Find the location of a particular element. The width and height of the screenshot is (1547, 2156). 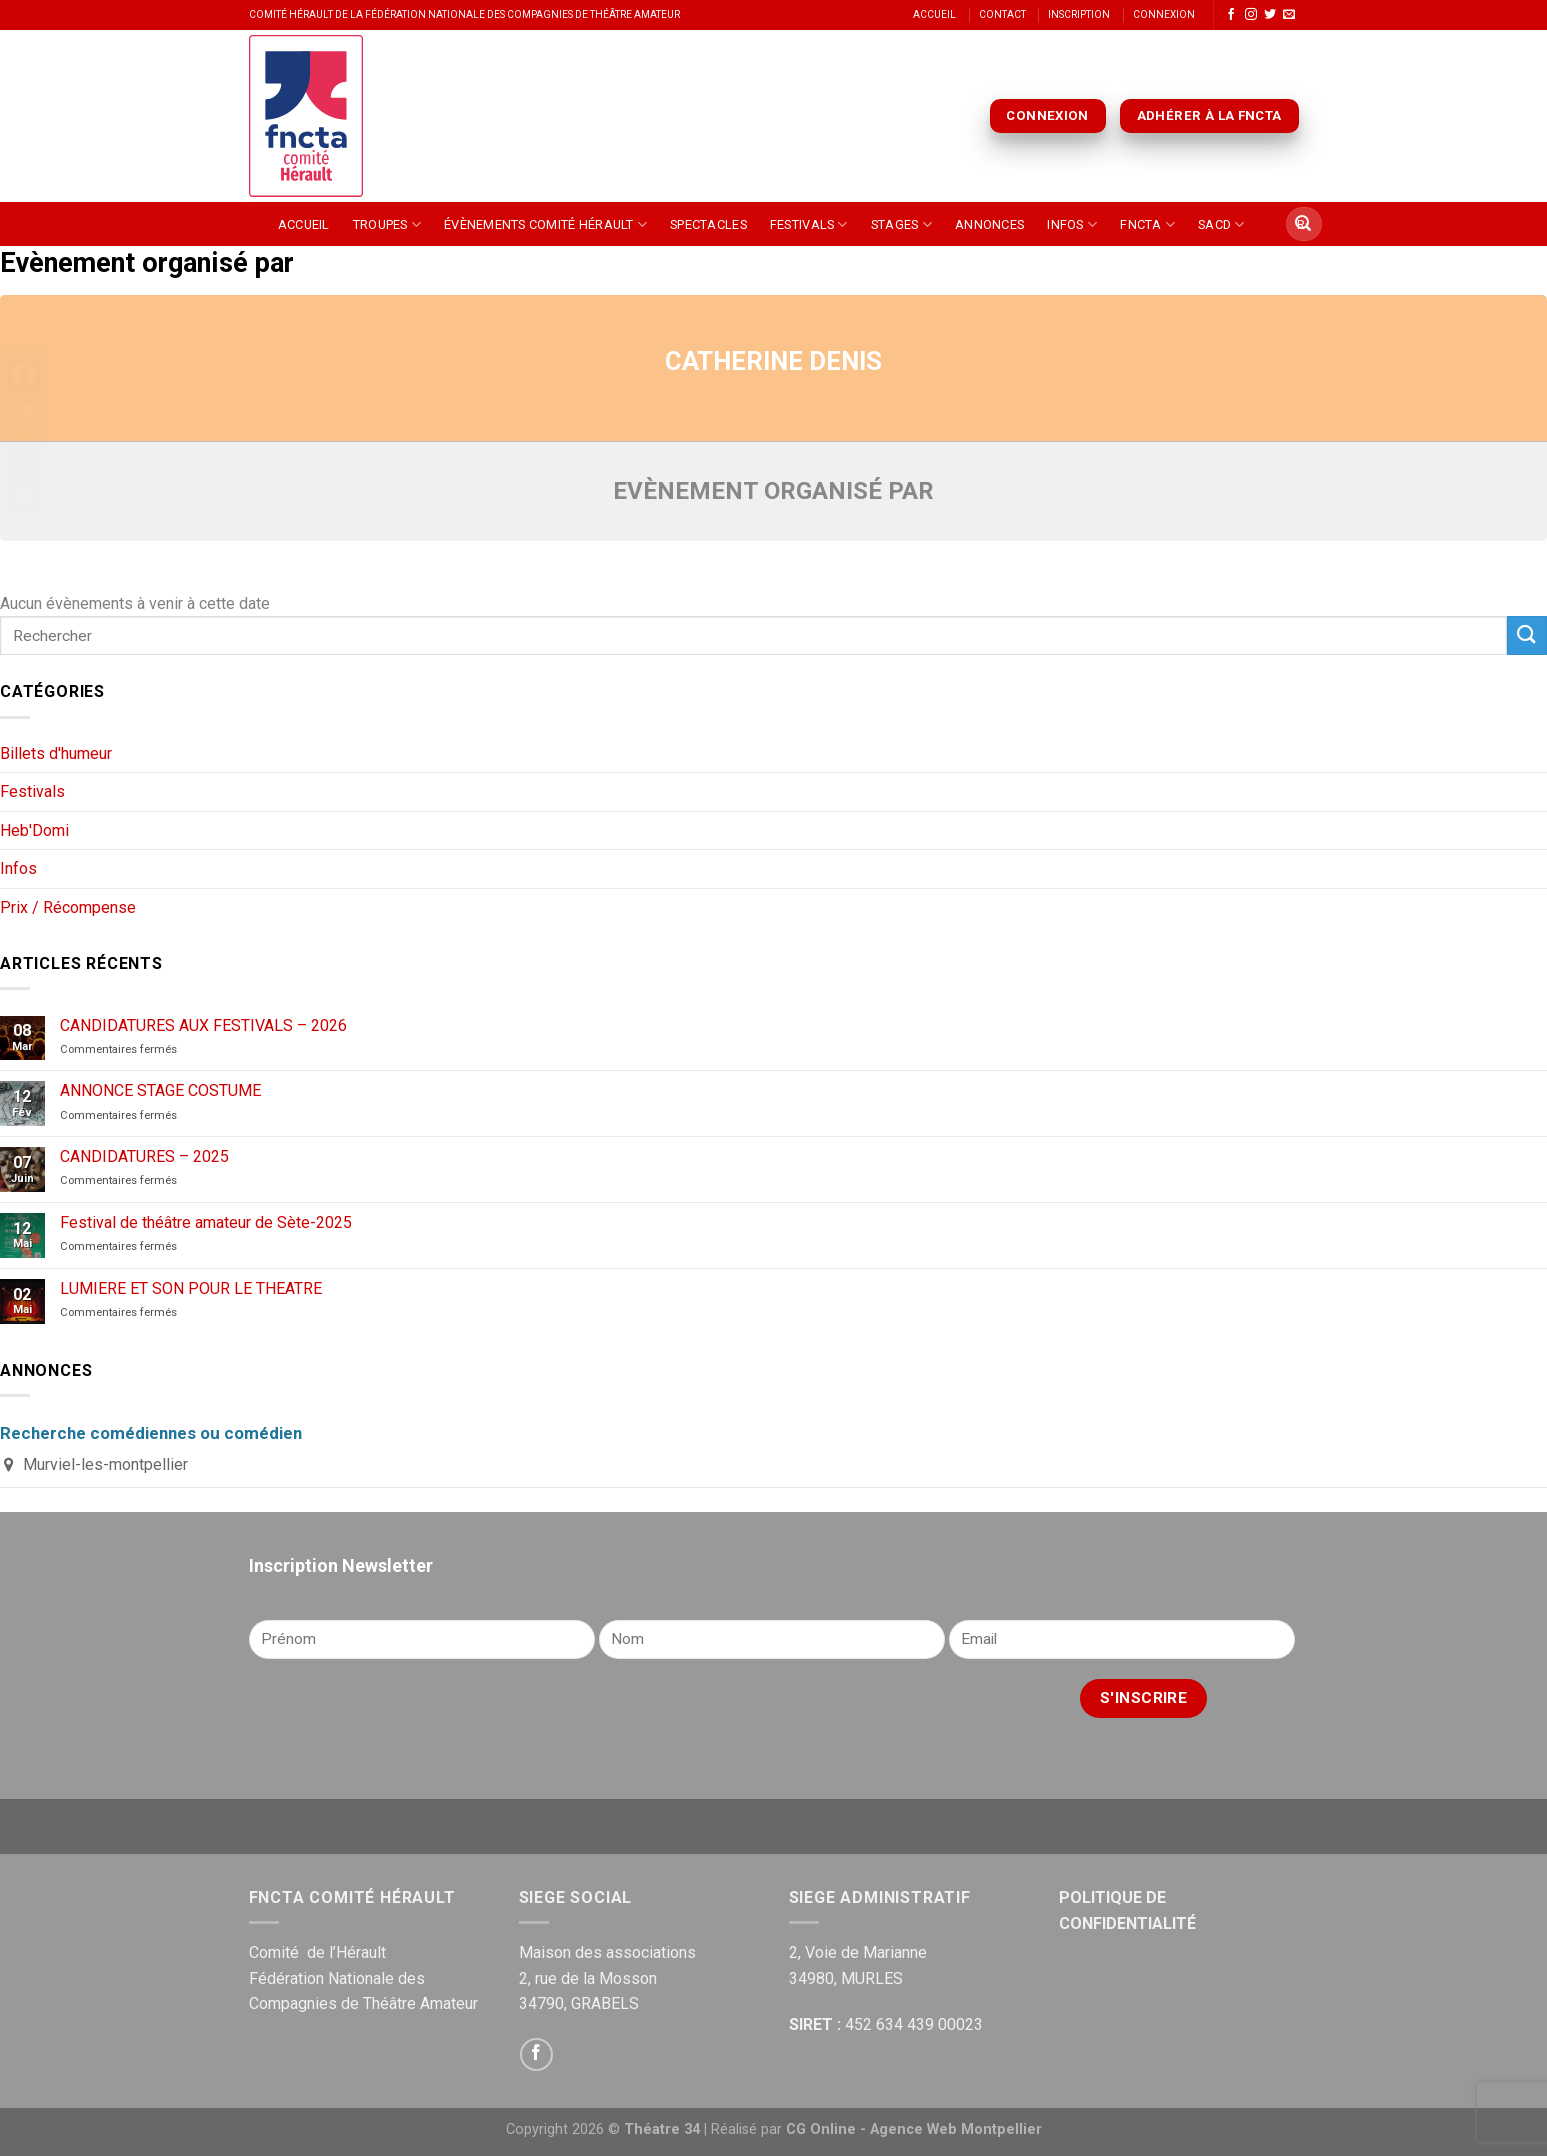

Stages is located at coordinates (901, 224).